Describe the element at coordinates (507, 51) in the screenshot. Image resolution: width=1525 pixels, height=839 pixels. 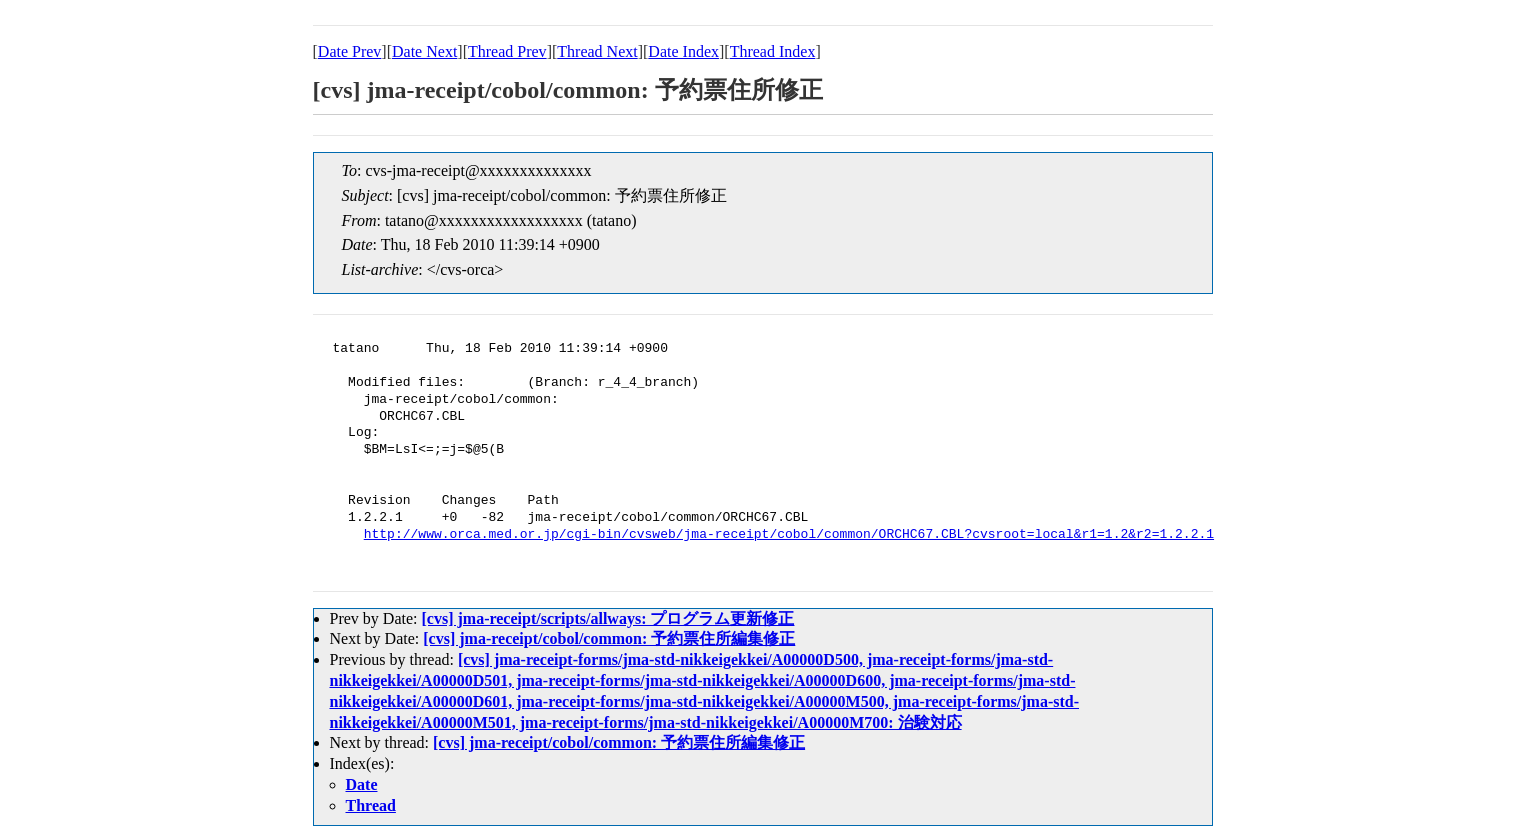
I see `Thread Prev` at that location.